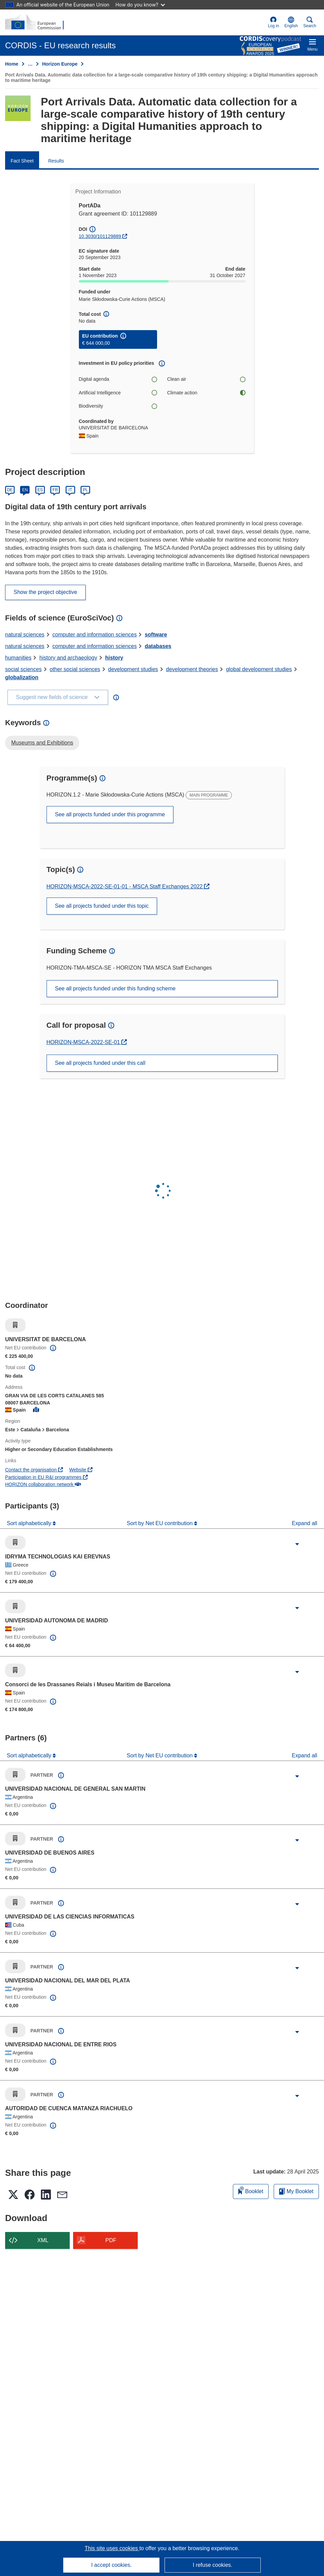  Describe the element at coordinates (70, 490) in the screenshot. I see `IT [Italiano]` at that location.